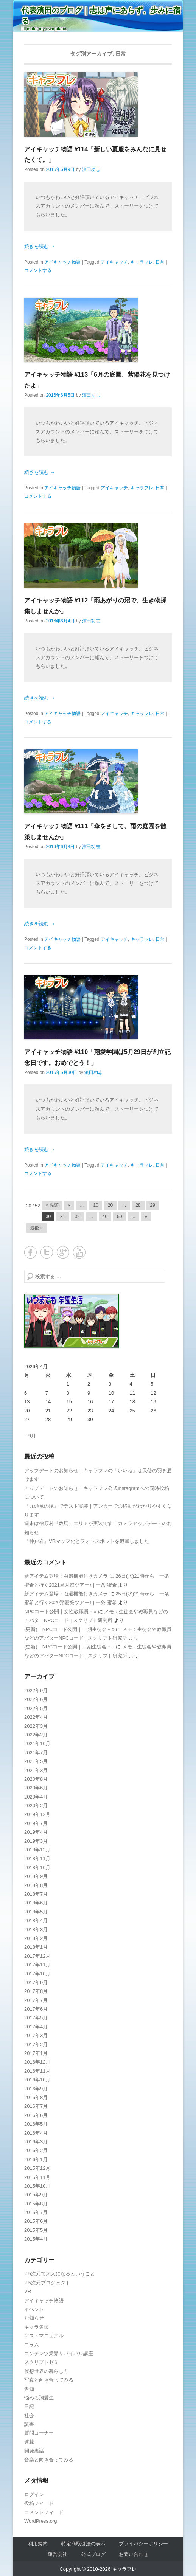 Image resolution: width=196 pixels, height=2576 pixels. Describe the element at coordinates (36, 2124) in the screenshot. I see `2016年5月` at that location.